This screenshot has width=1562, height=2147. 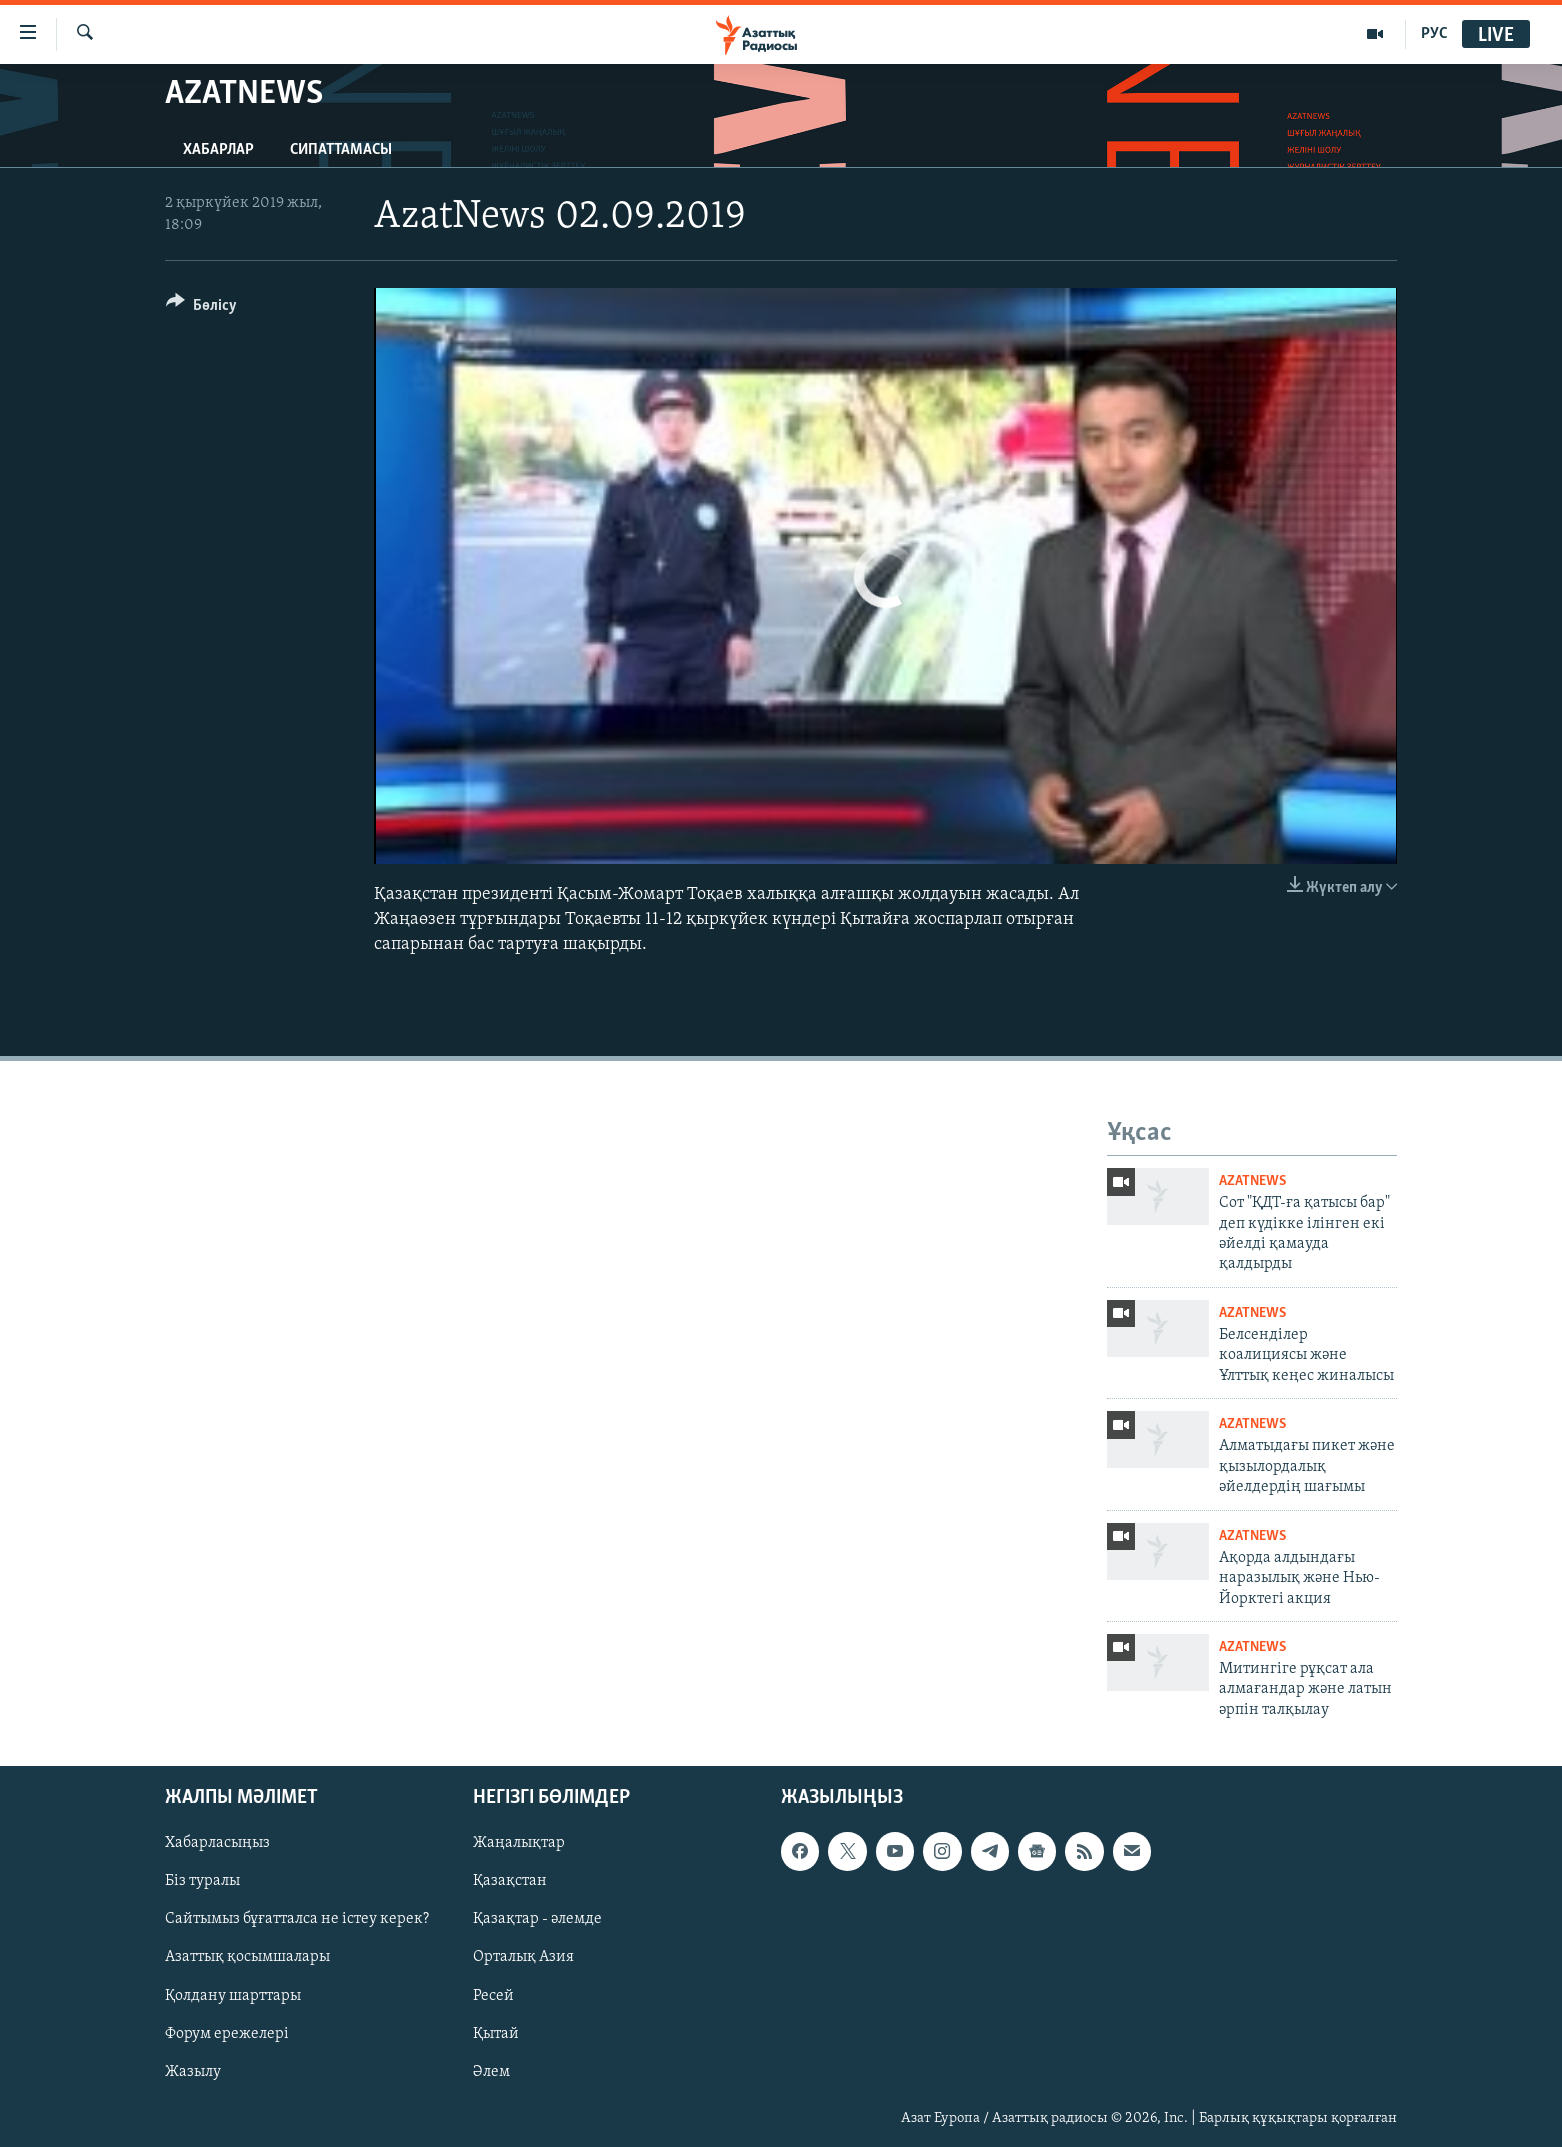 I want to click on Сипаттамасы, so click(x=341, y=150).